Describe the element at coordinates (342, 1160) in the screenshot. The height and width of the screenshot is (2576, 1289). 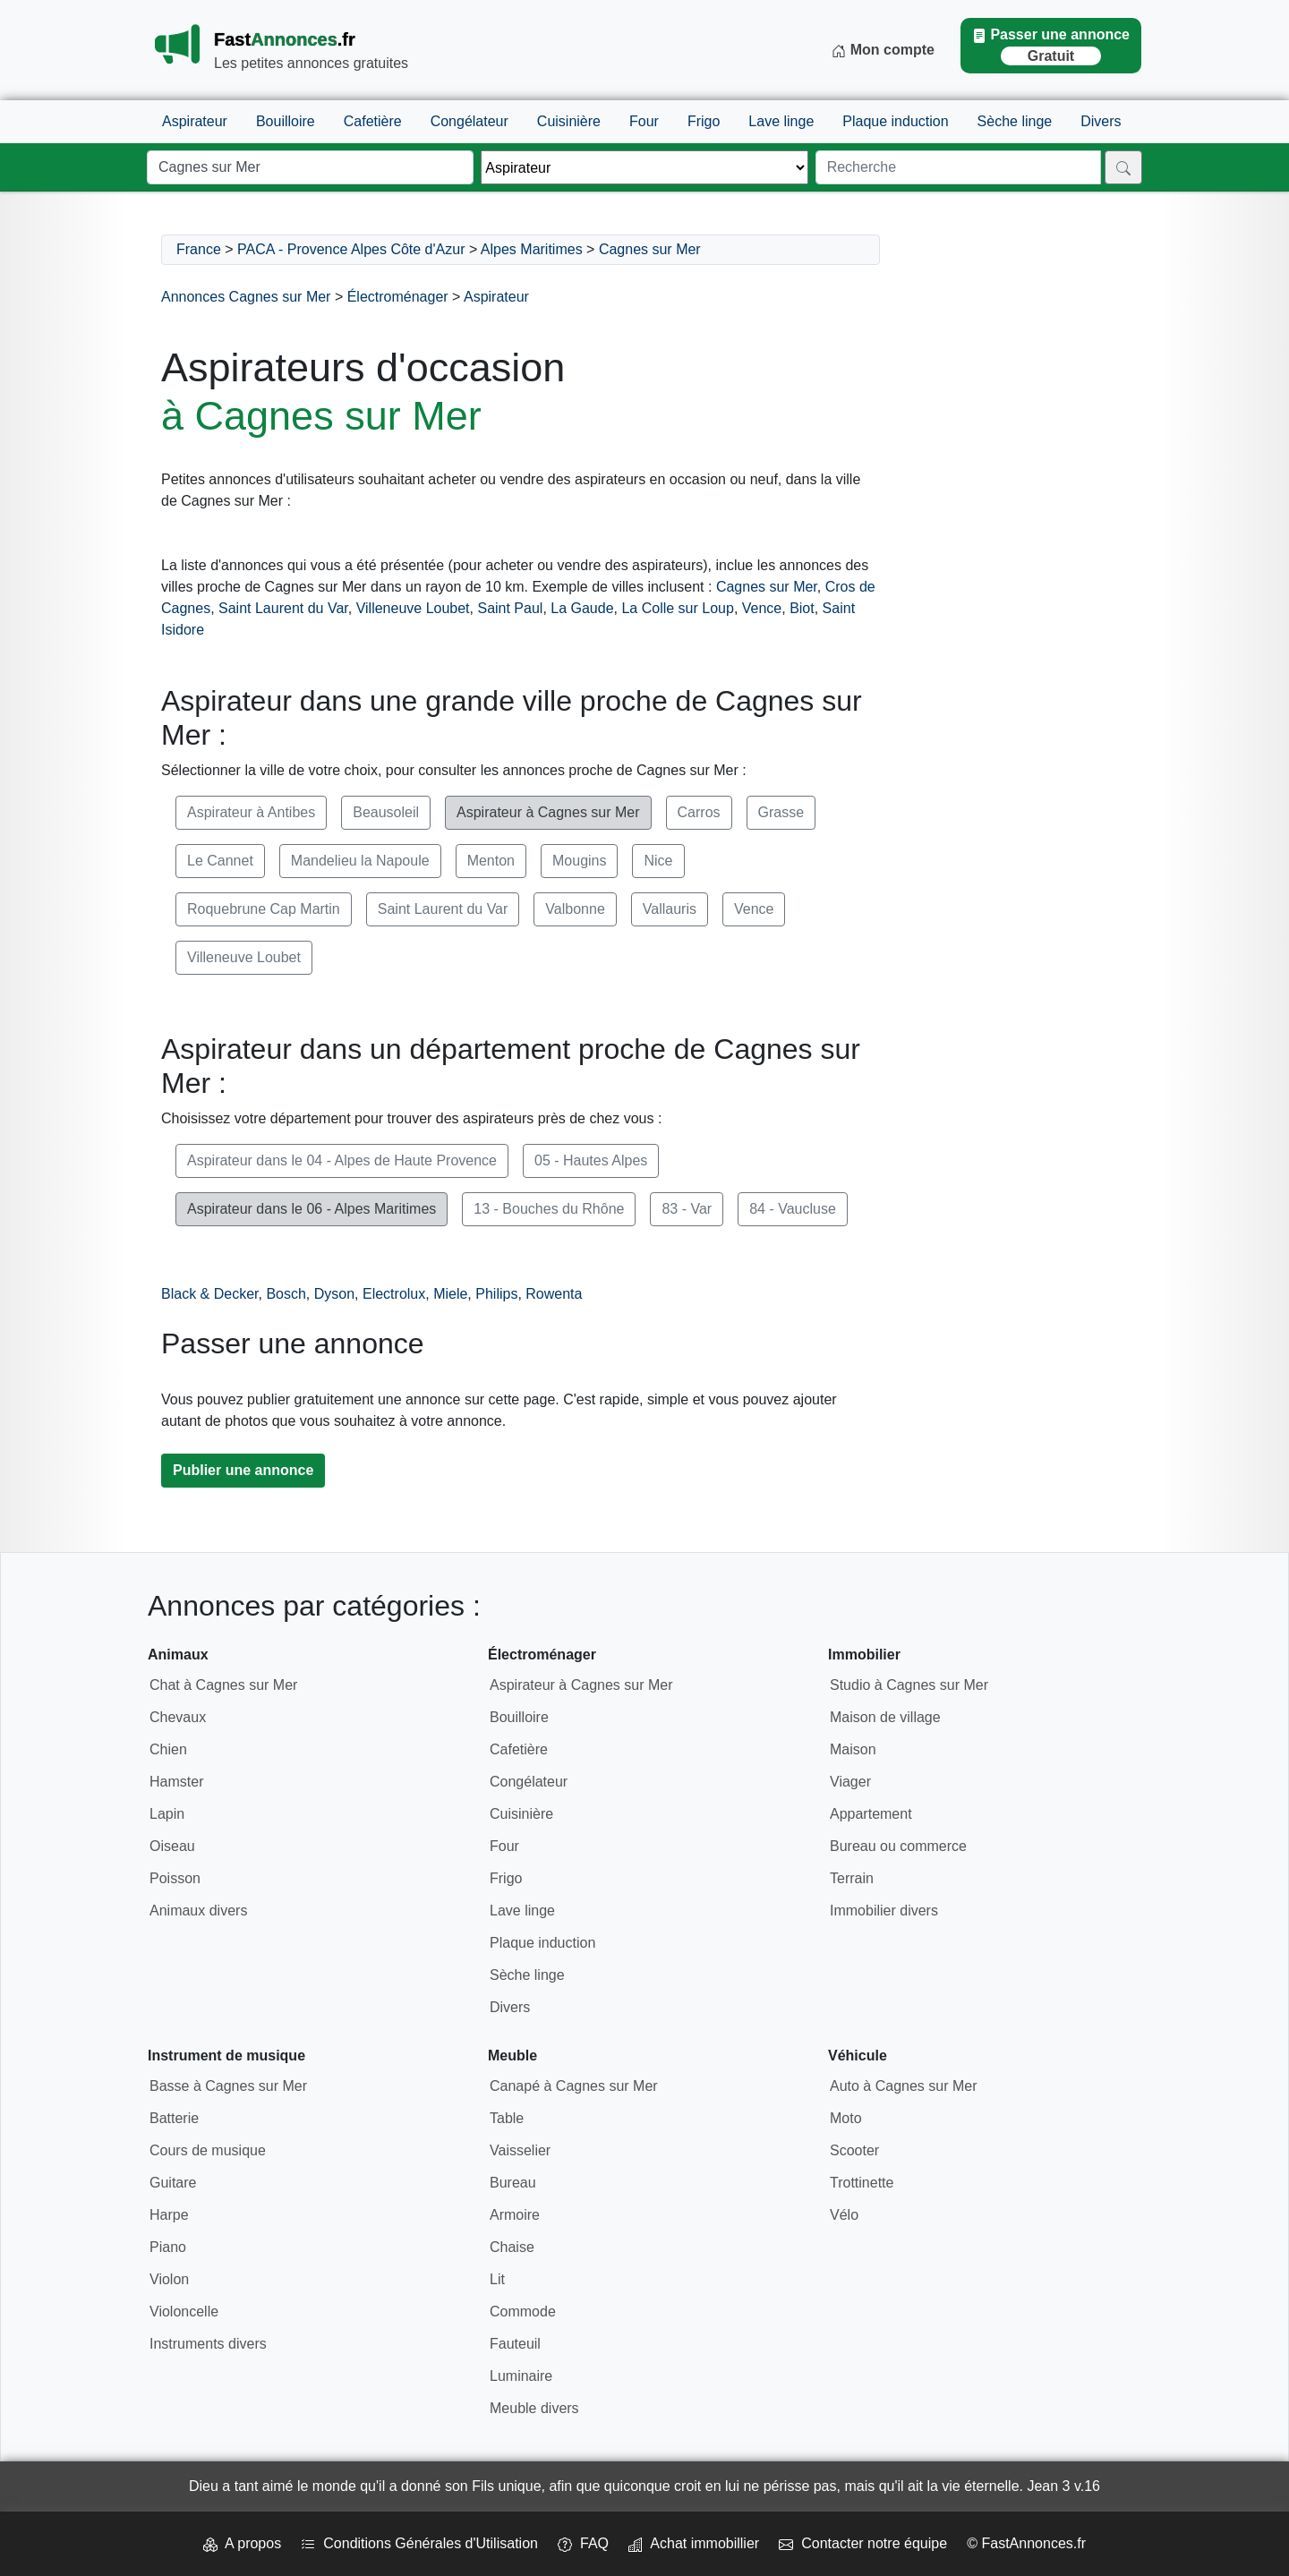
I see `Aspirateur dans le 04 - Alpes de Haute Provence` at that location.